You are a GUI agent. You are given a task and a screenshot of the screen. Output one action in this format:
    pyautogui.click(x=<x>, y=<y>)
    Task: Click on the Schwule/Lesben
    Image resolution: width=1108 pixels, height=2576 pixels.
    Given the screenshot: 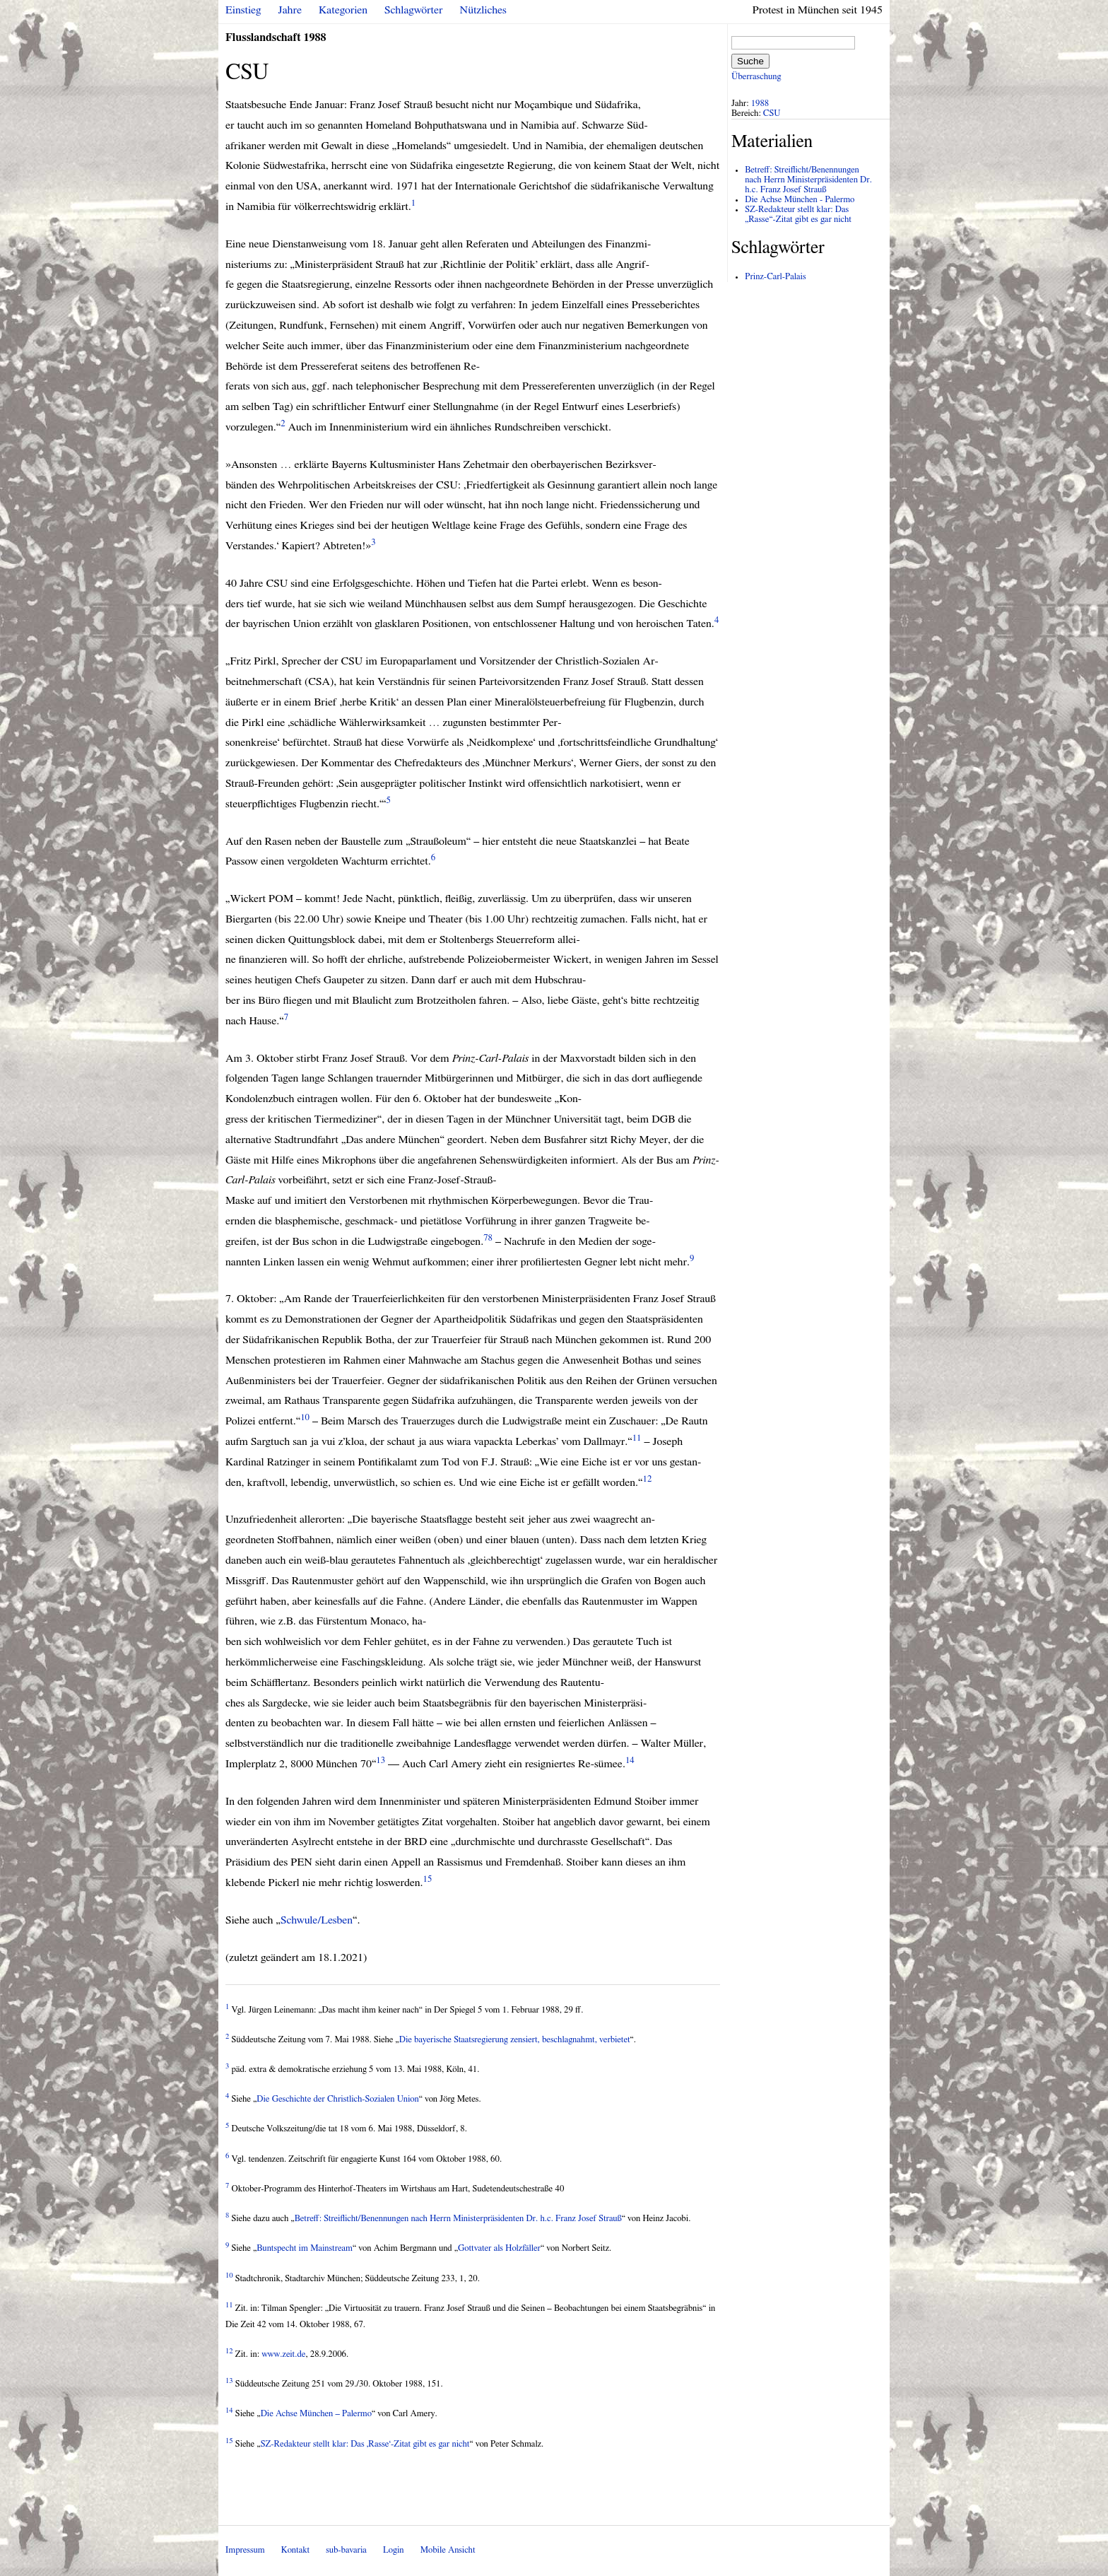 What is the action you would take?
    pyautogui.click(x=317, y=1920)
    